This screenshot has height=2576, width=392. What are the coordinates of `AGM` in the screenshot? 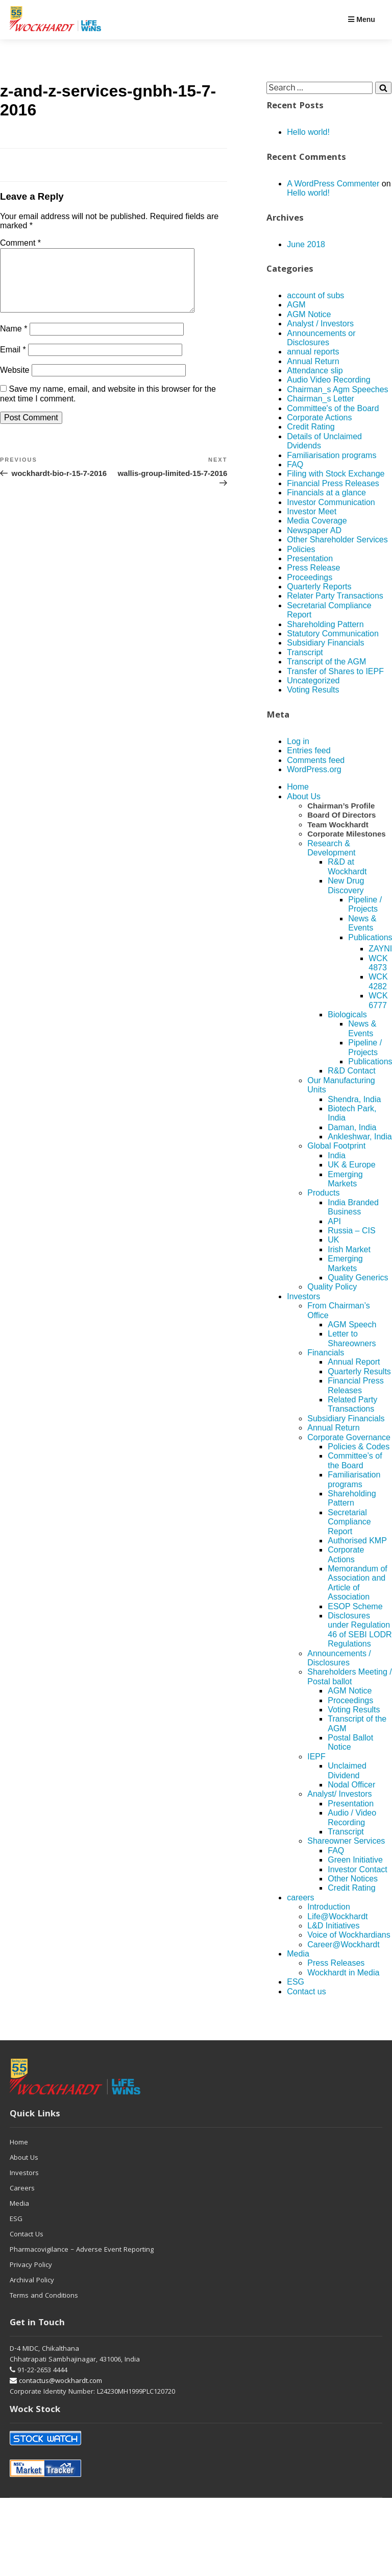 It's located at (296, 304).